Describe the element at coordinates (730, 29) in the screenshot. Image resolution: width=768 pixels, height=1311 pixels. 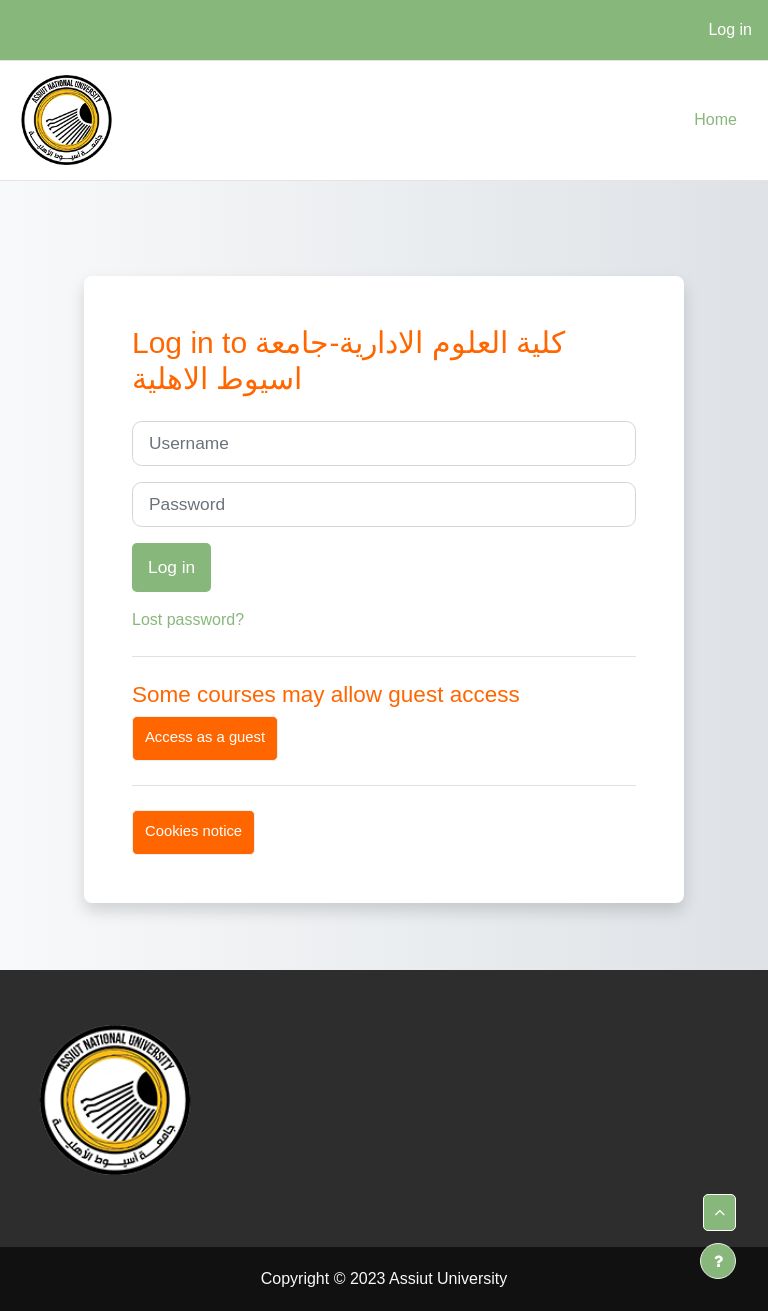
I see `Log in` at that location.